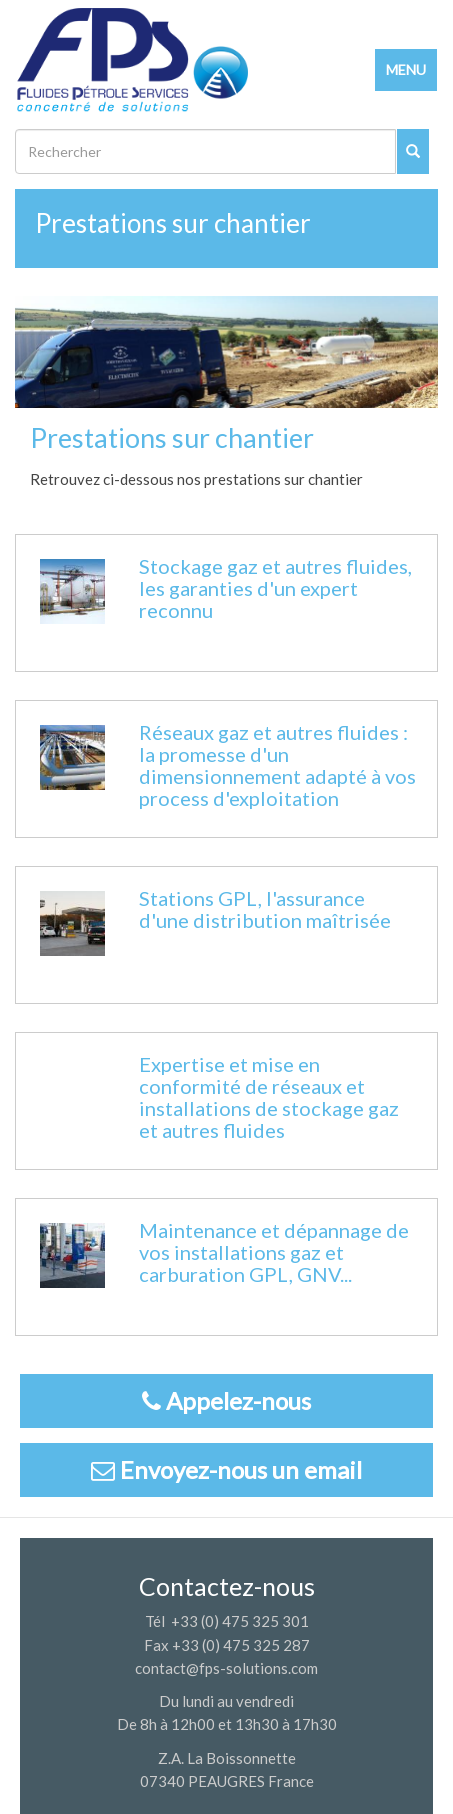 The height and width of the screenshot is (1814, 453). Describe the element at coordinates (269, 1097) in the screenshot. I see `Expertise et mise en conformité de réseaux et installations de stockage gaz et autres fluides` at that location.